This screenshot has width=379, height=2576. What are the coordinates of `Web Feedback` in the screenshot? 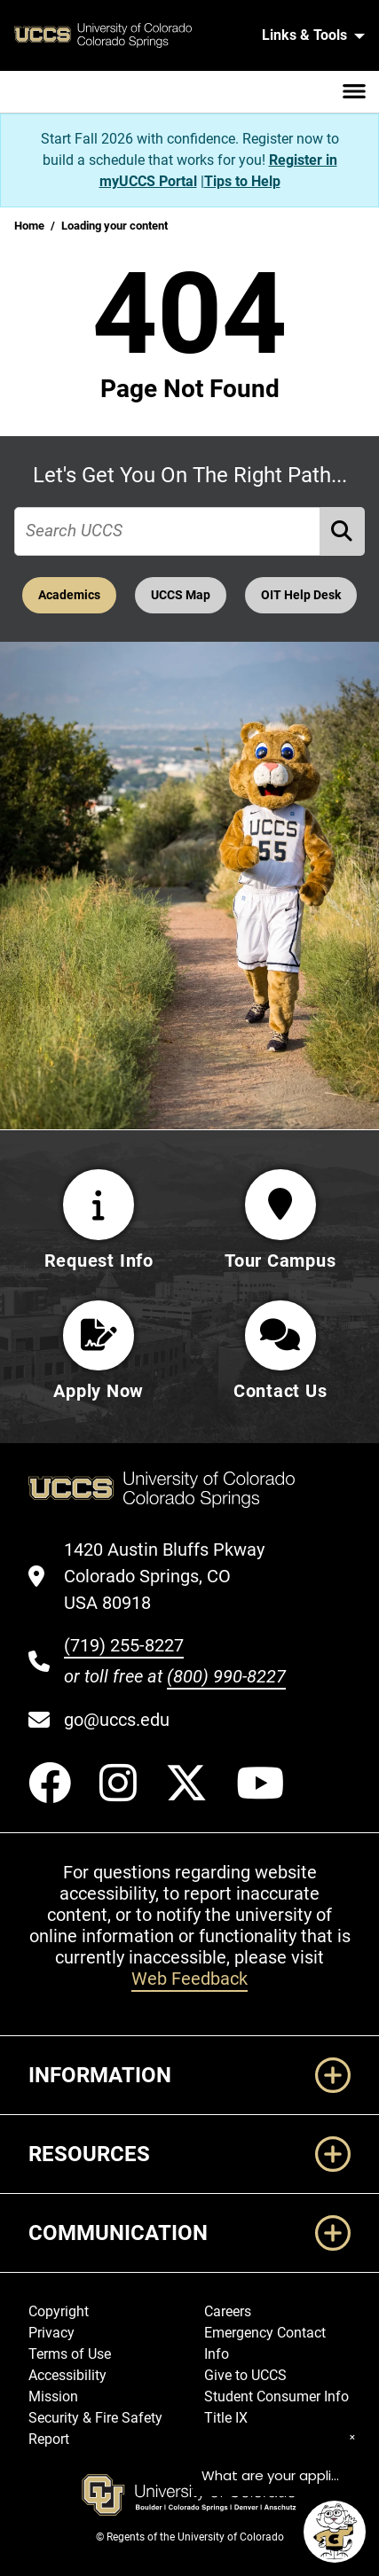 It's located at (189, 1979).